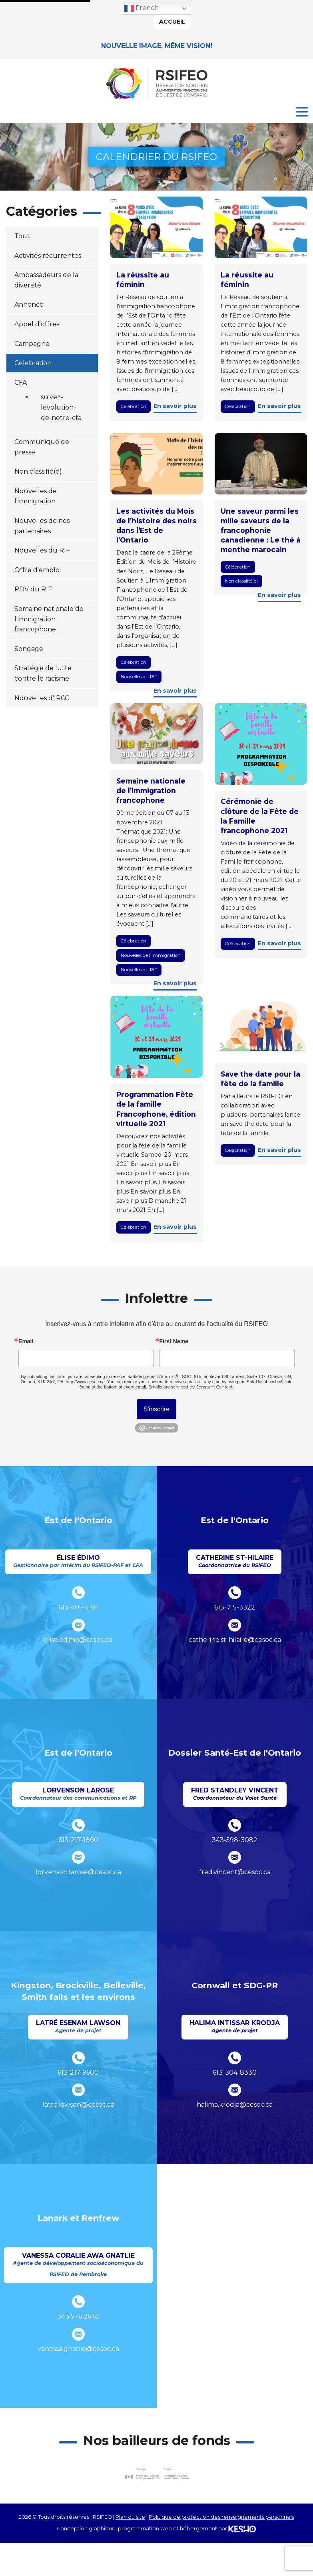 This screenshot has height=2576, width=313. What do you see at coordinates (78, 1872) in the screenshot?
I see `lorvenson.larose@cesoc.ca` at bounding box center [78, 1872].